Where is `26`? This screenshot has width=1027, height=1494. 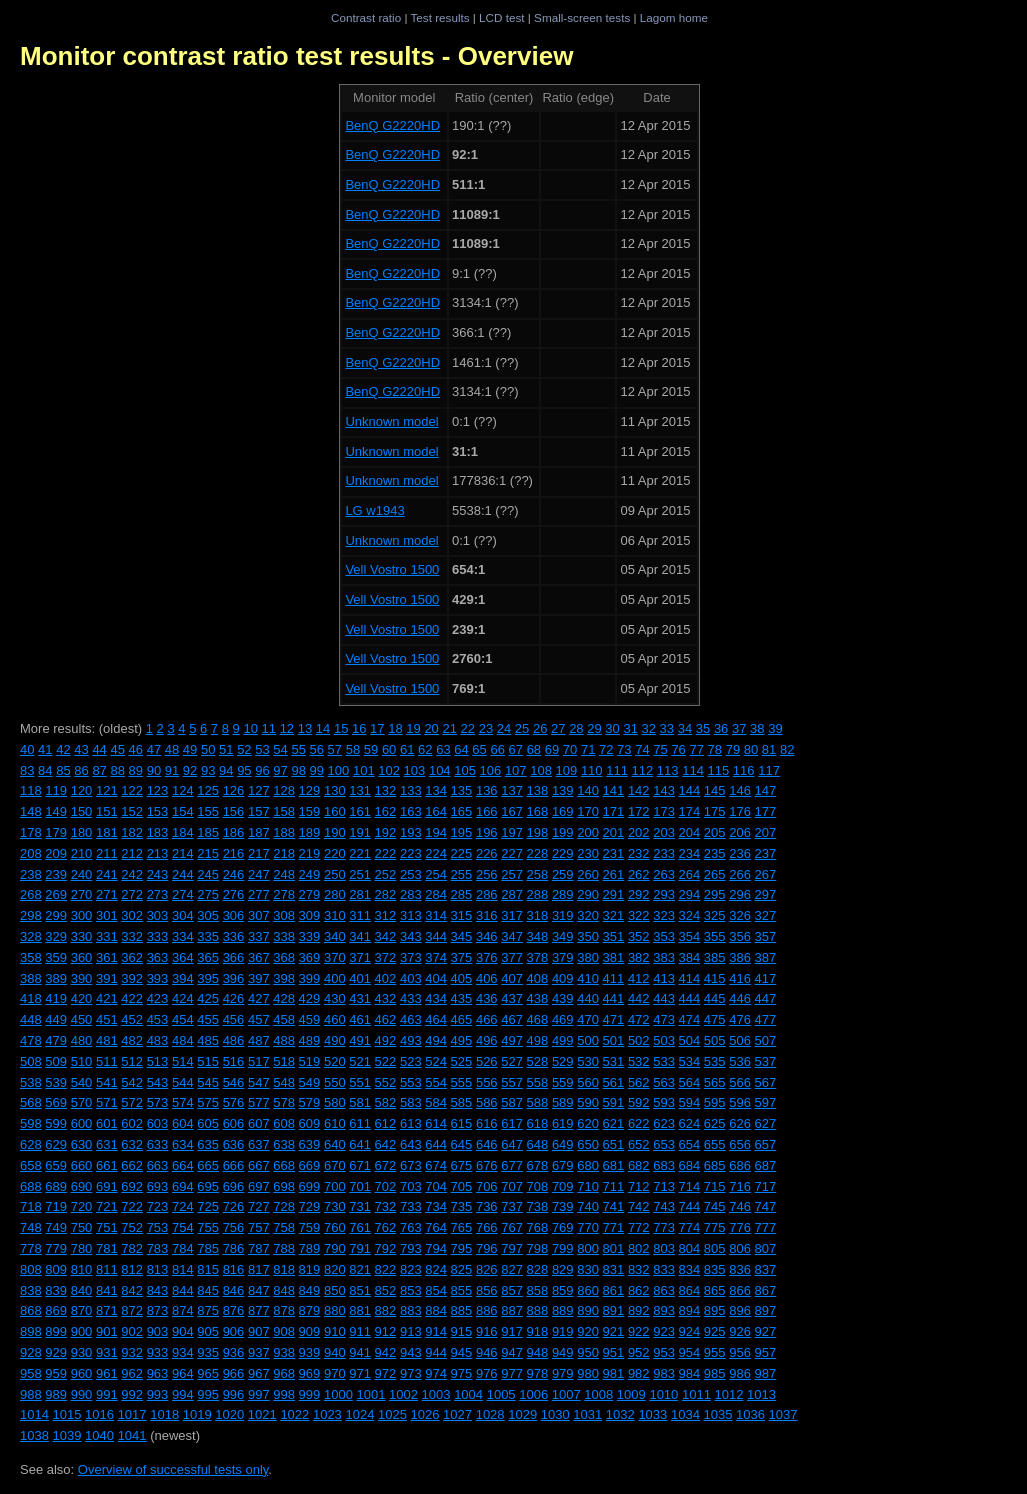 26 is located at coordinates (540, 728).